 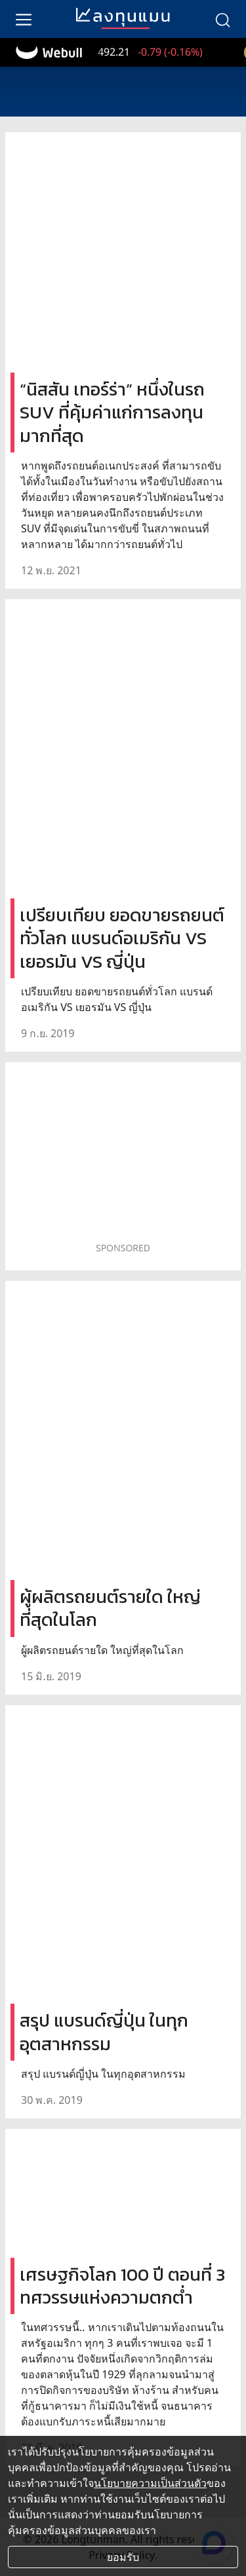 What do you see at coordinates (150, 2483) in the screenshot?
I see `นโยบายความเป็นส่วนตัว` at bounding box center [150, 2483].